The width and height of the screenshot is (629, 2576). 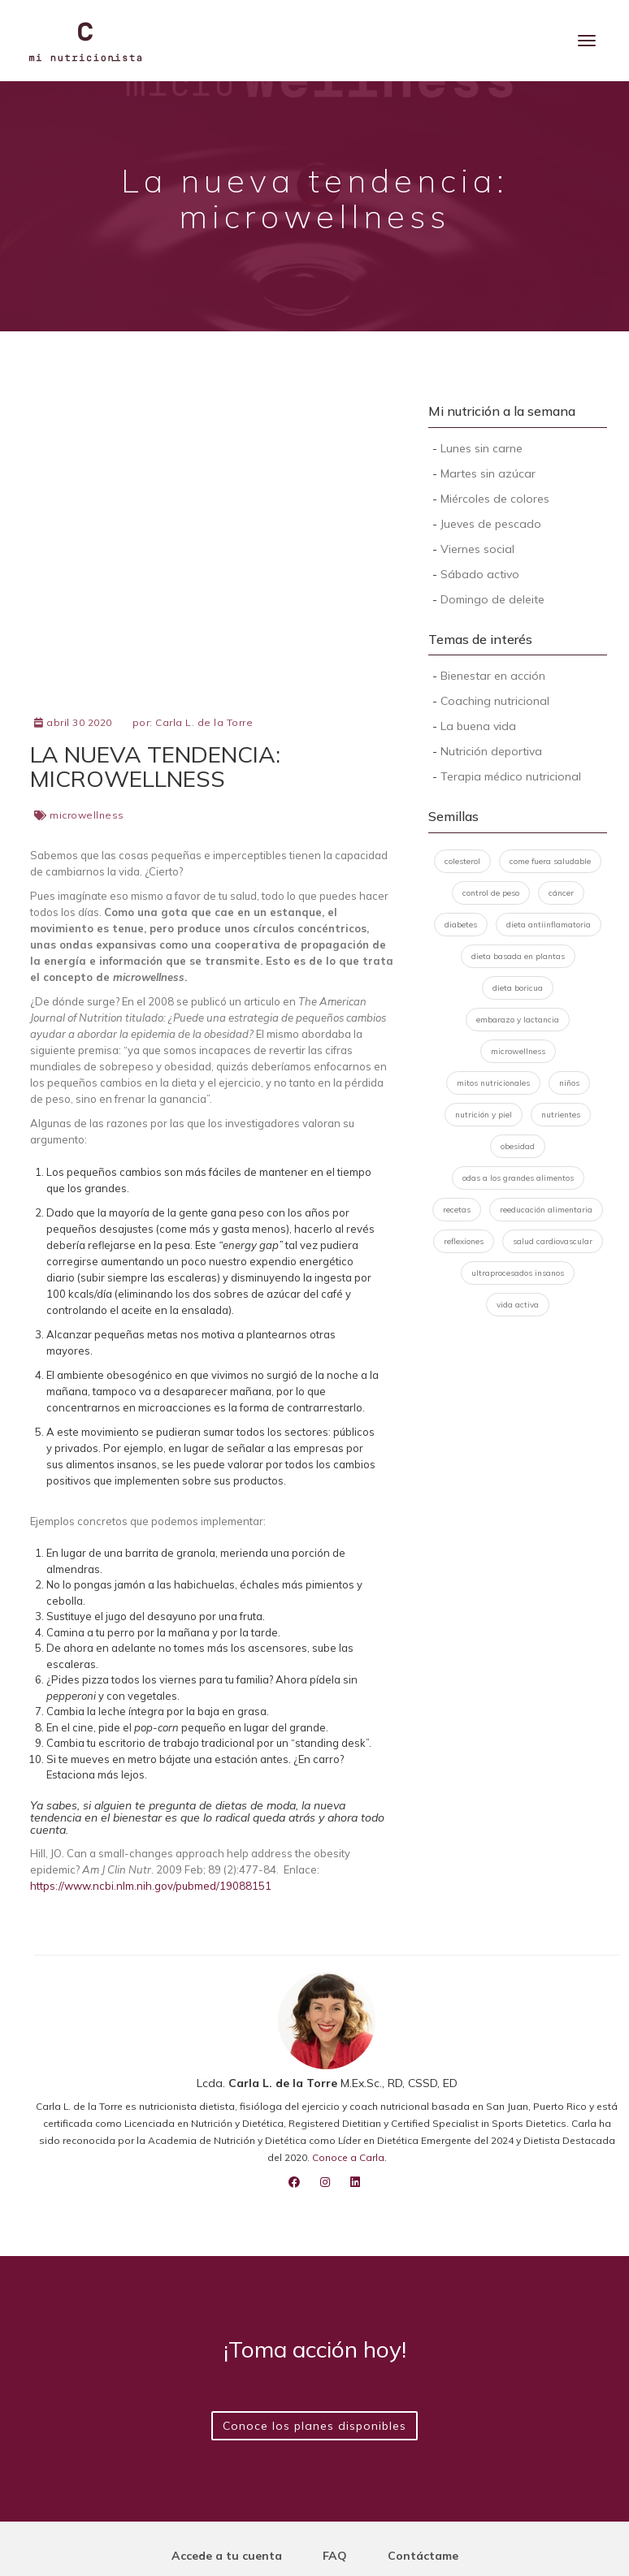 What do you see at coordinates (462, 861) in the screenshot?
I see `colesterol` at bounding box center [462, 861].